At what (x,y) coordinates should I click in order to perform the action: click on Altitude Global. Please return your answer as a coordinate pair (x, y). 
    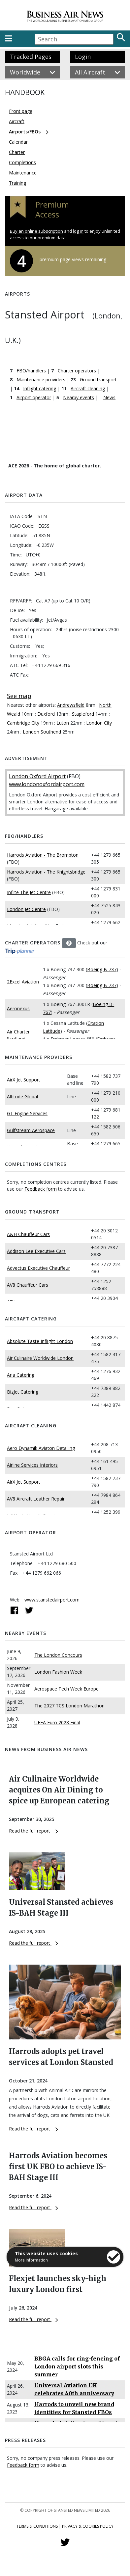
    Looking at the image, I should click on (22, 1096).